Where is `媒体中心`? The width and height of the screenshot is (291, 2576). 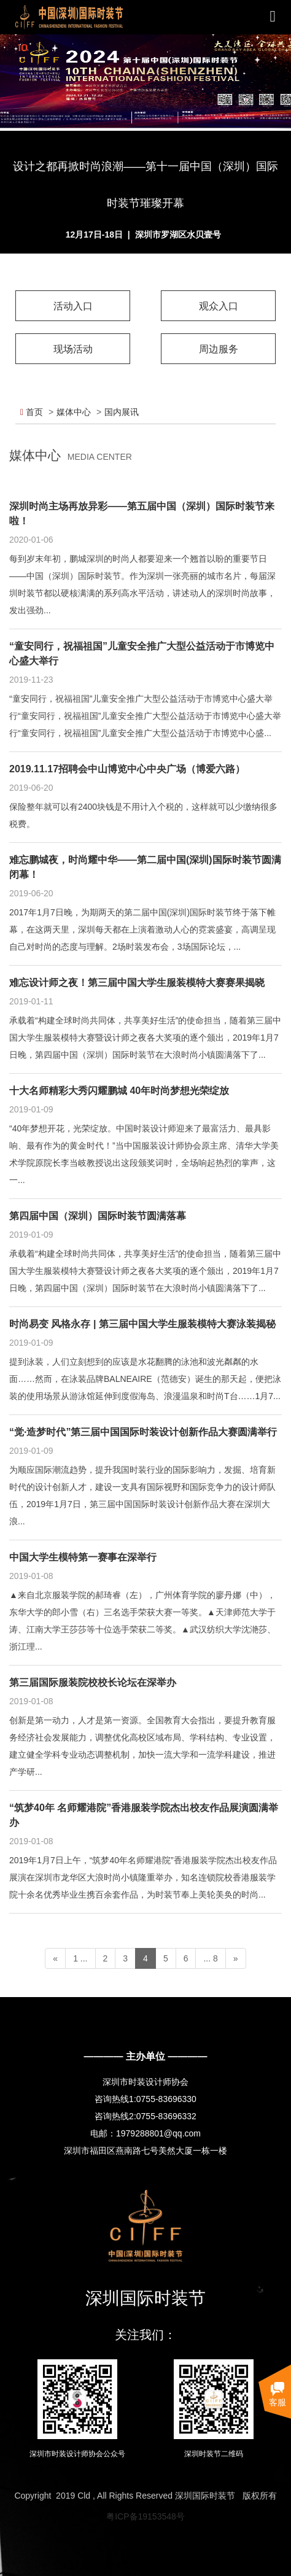
媒体中心 is located at coordinates (73, 412).